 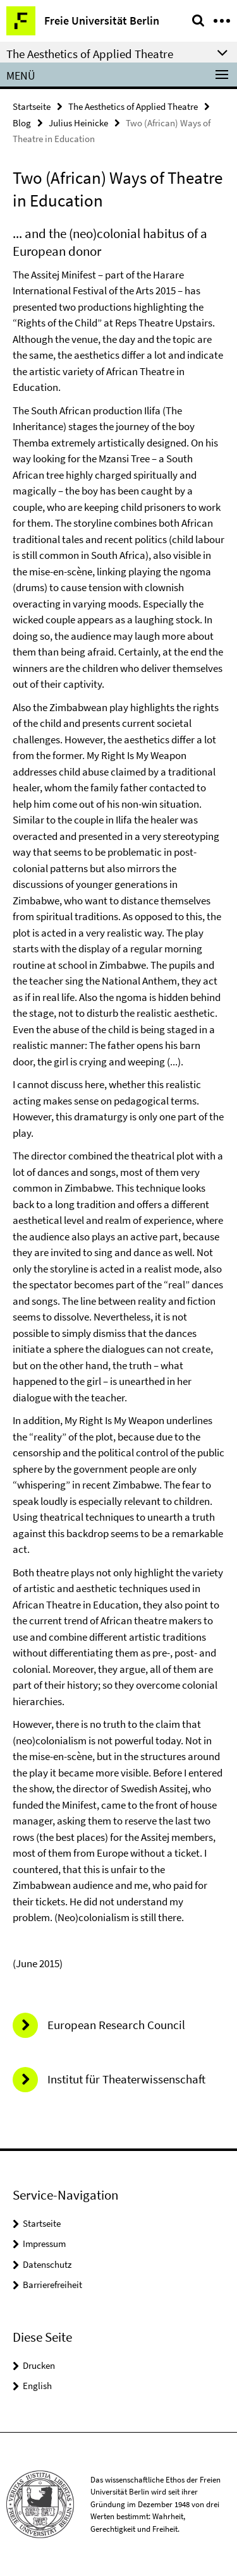 What do you see at coordinates (22, 123) in the screenshot?
I see `Blog` at bounding box center [22, 123].